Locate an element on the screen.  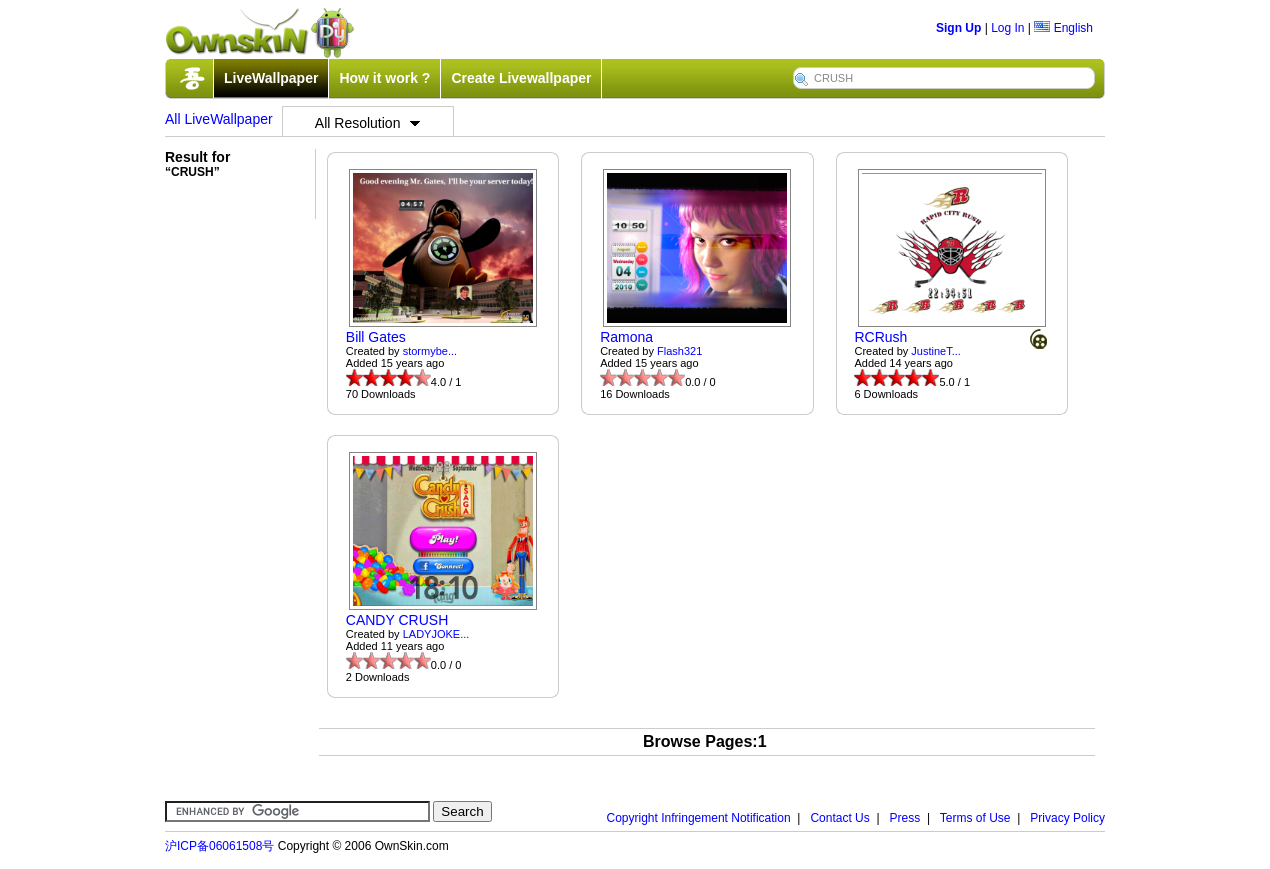
How it work ? is located at coordinates (384, 78).